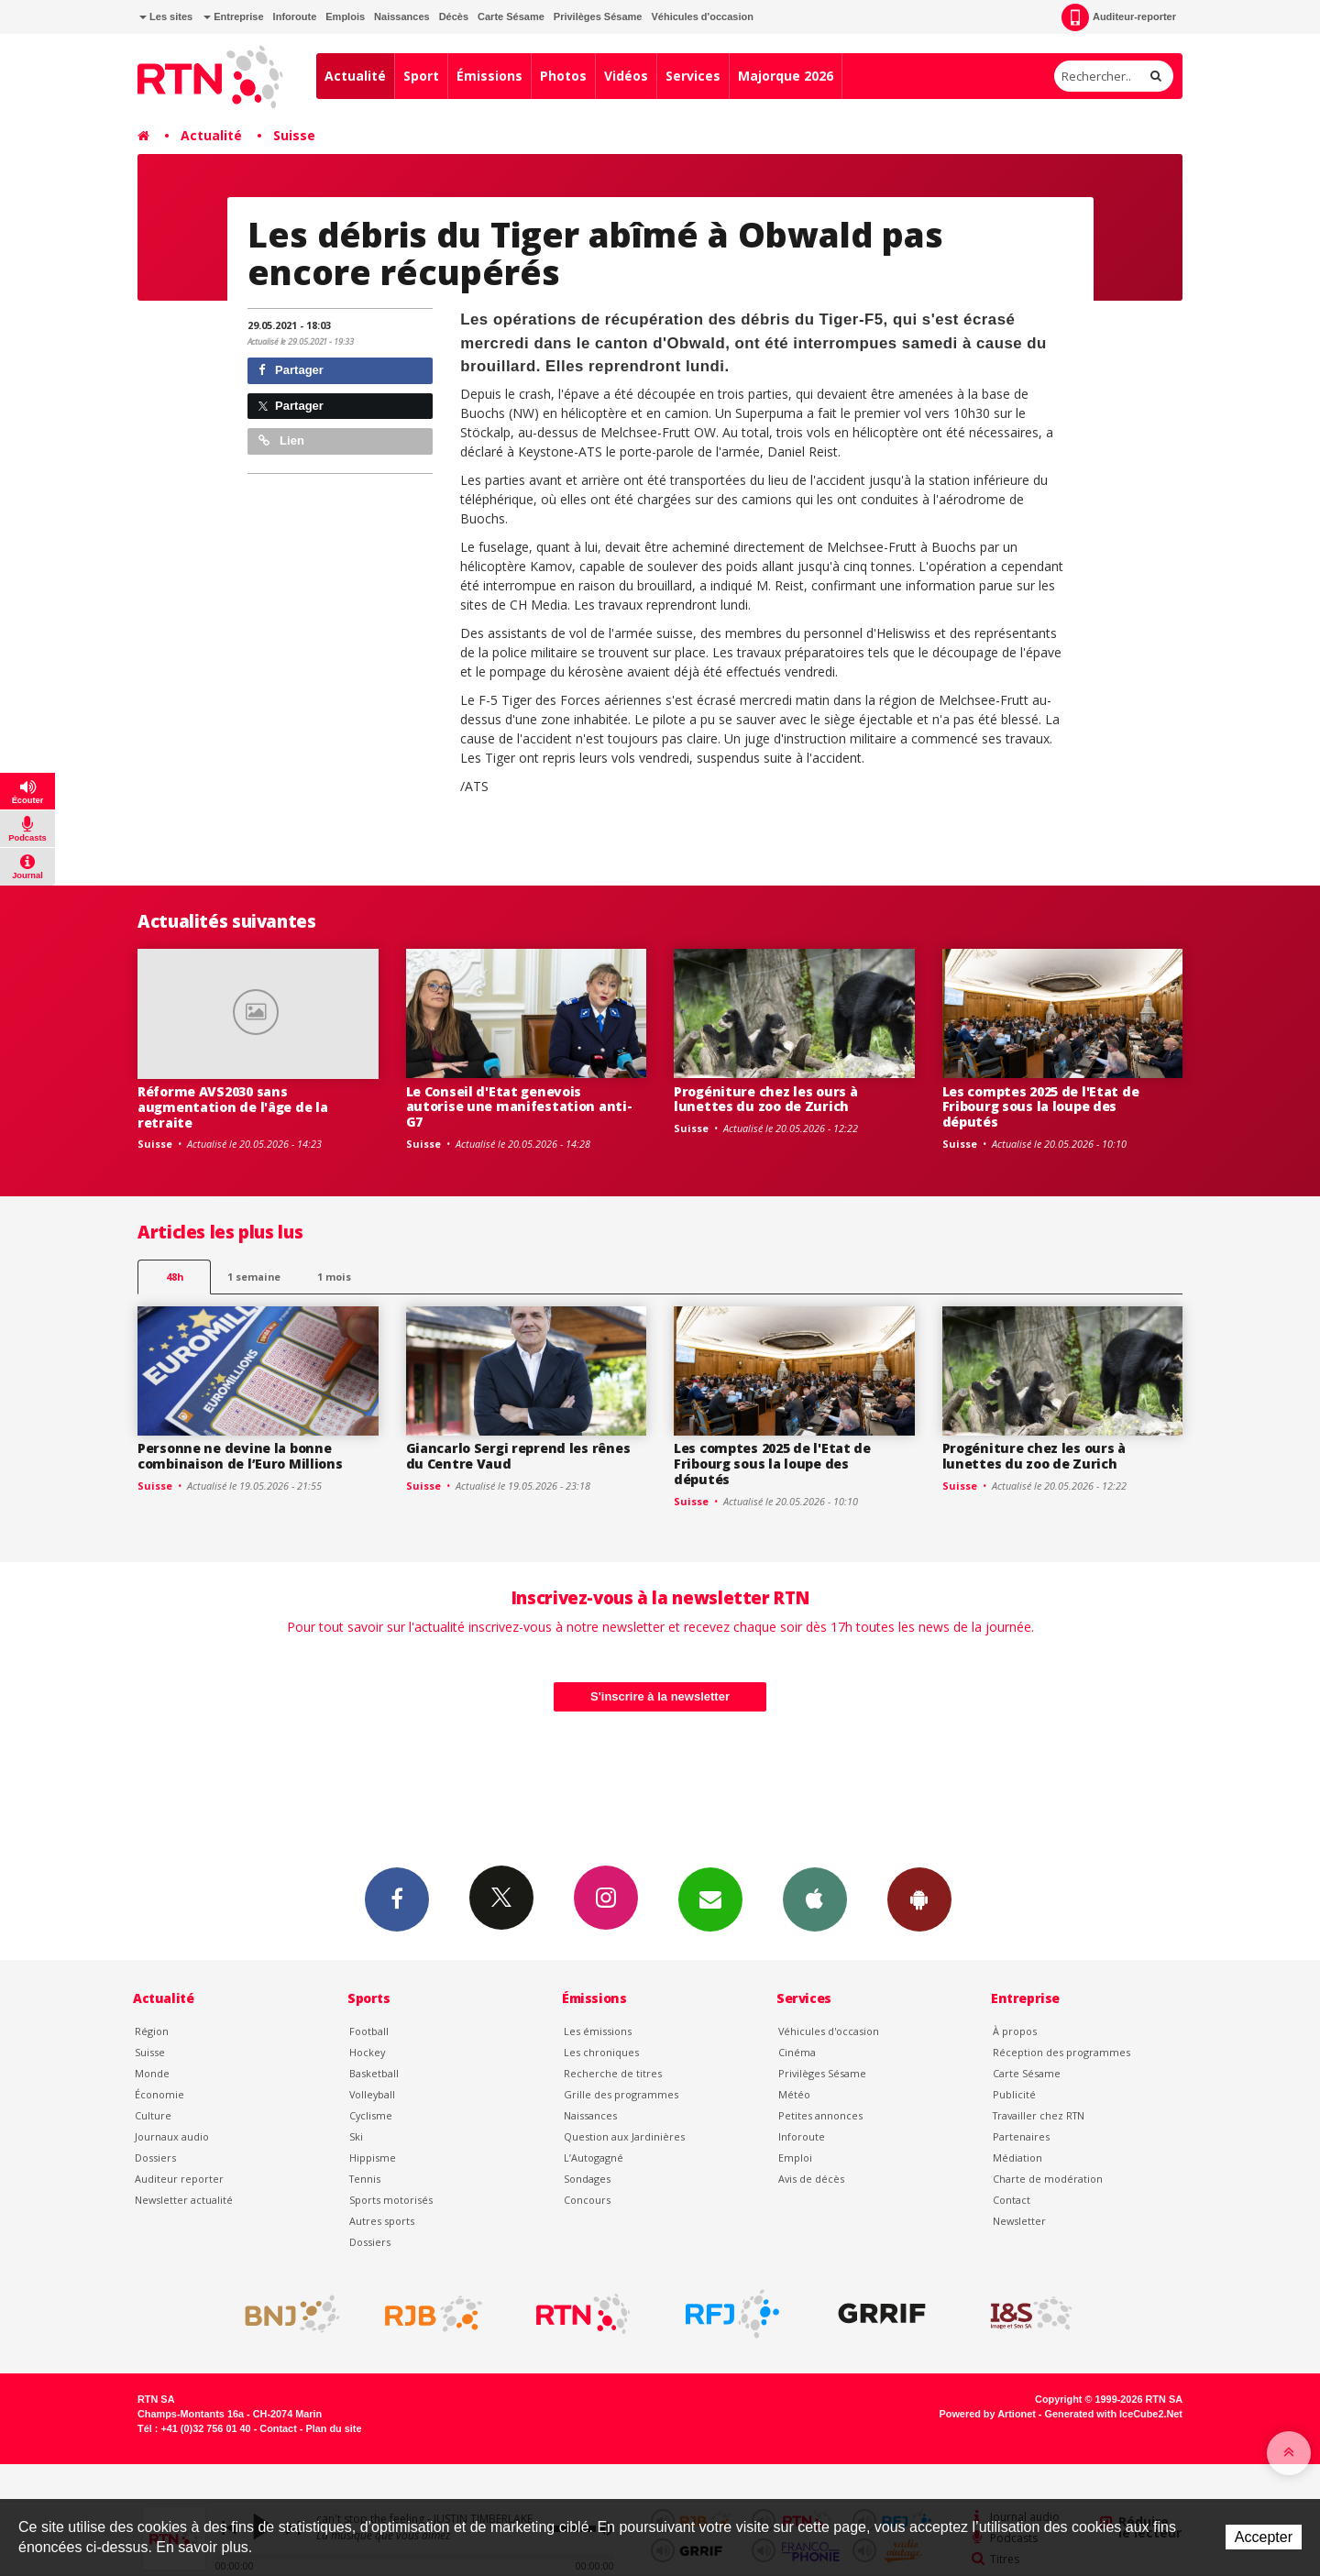  What do you see at coordinates (1014, 2094) in the screenshot?
I see `Publicité` at bounding box center [1014, 2094].